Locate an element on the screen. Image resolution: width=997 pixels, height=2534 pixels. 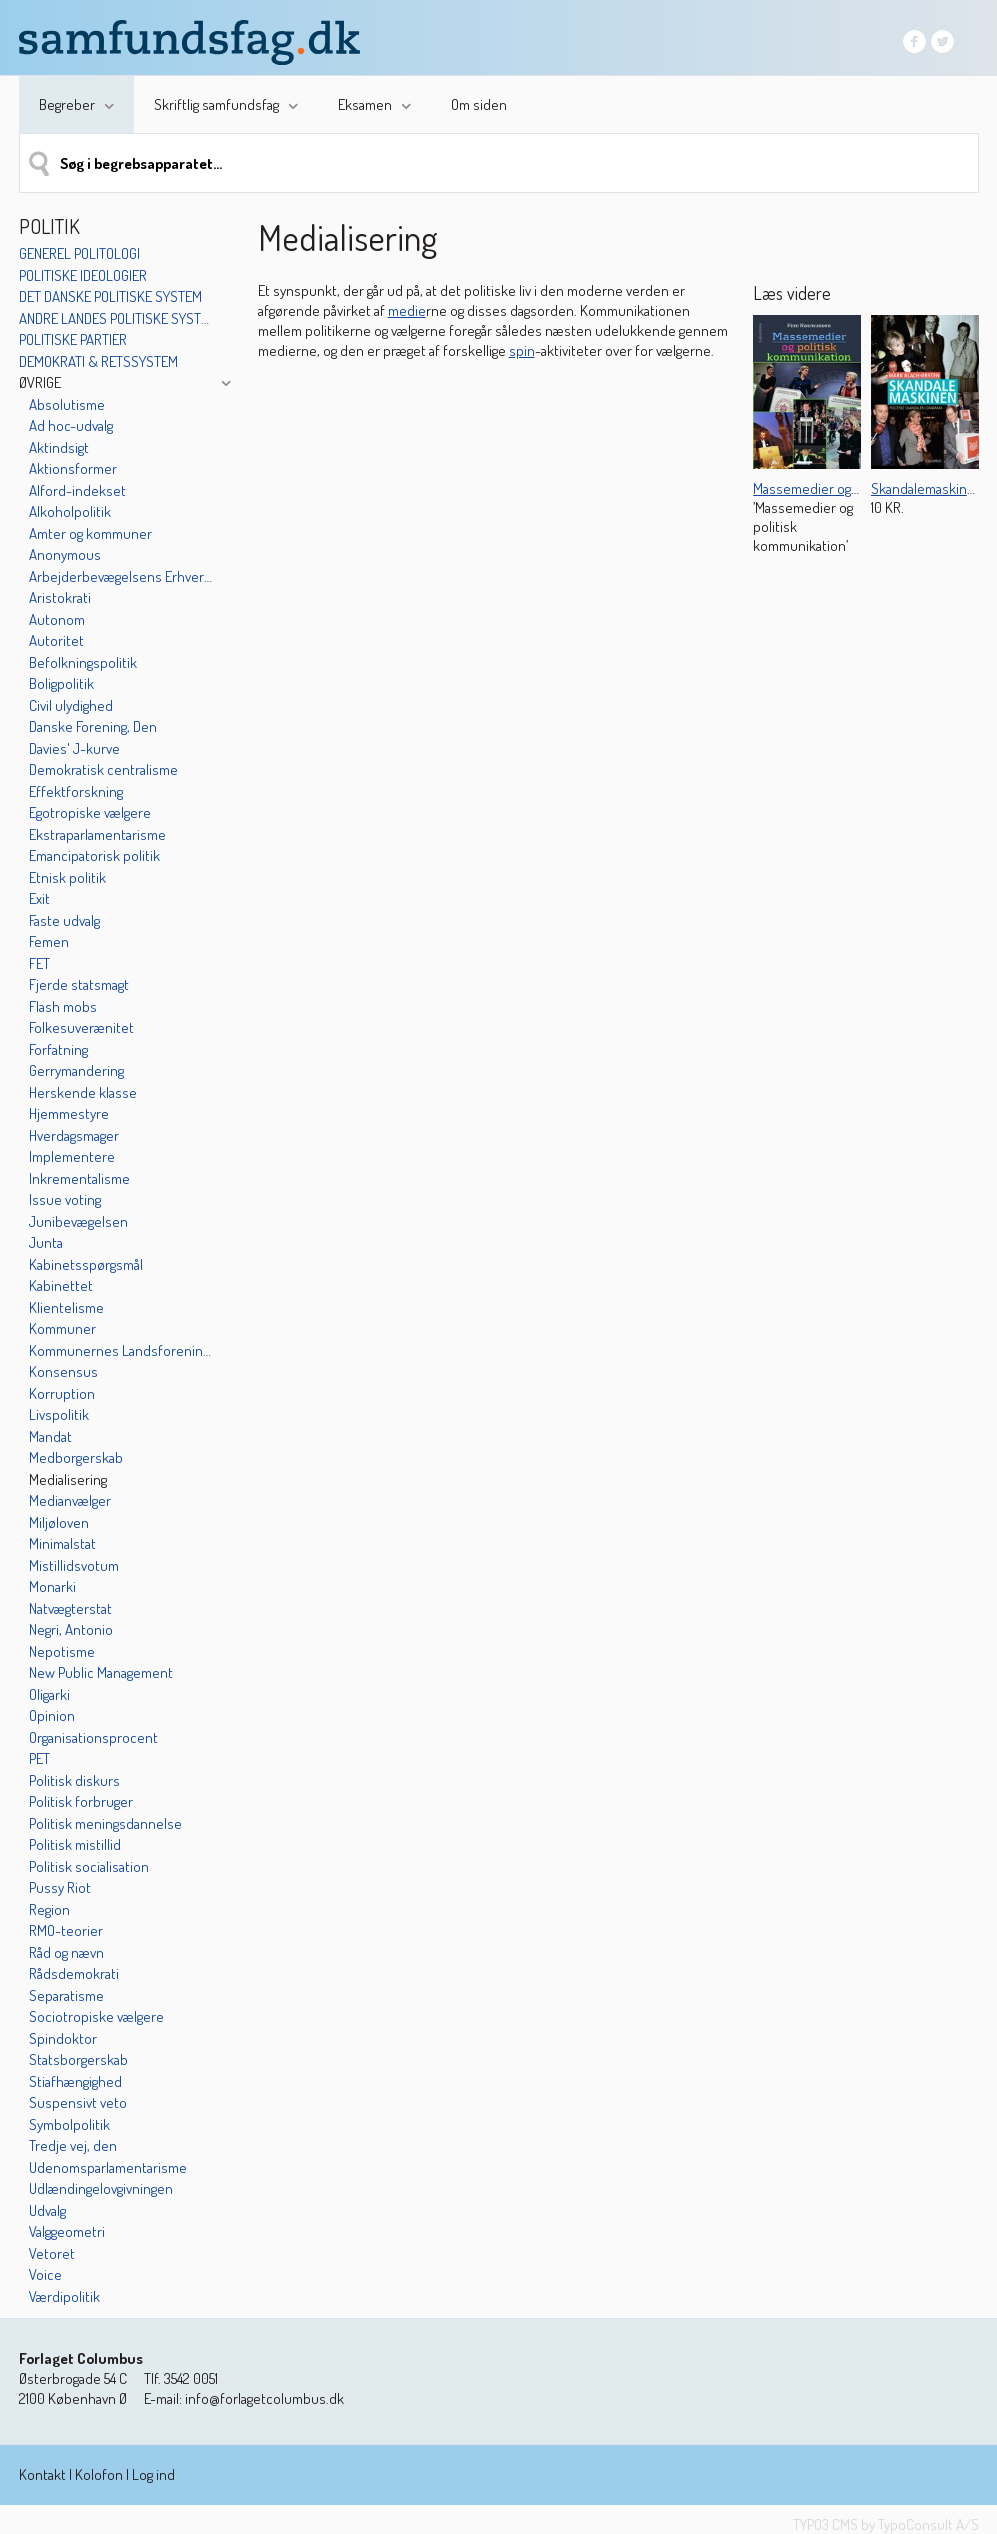
Demokrati & retssystem is located at coordinates (98, 361).